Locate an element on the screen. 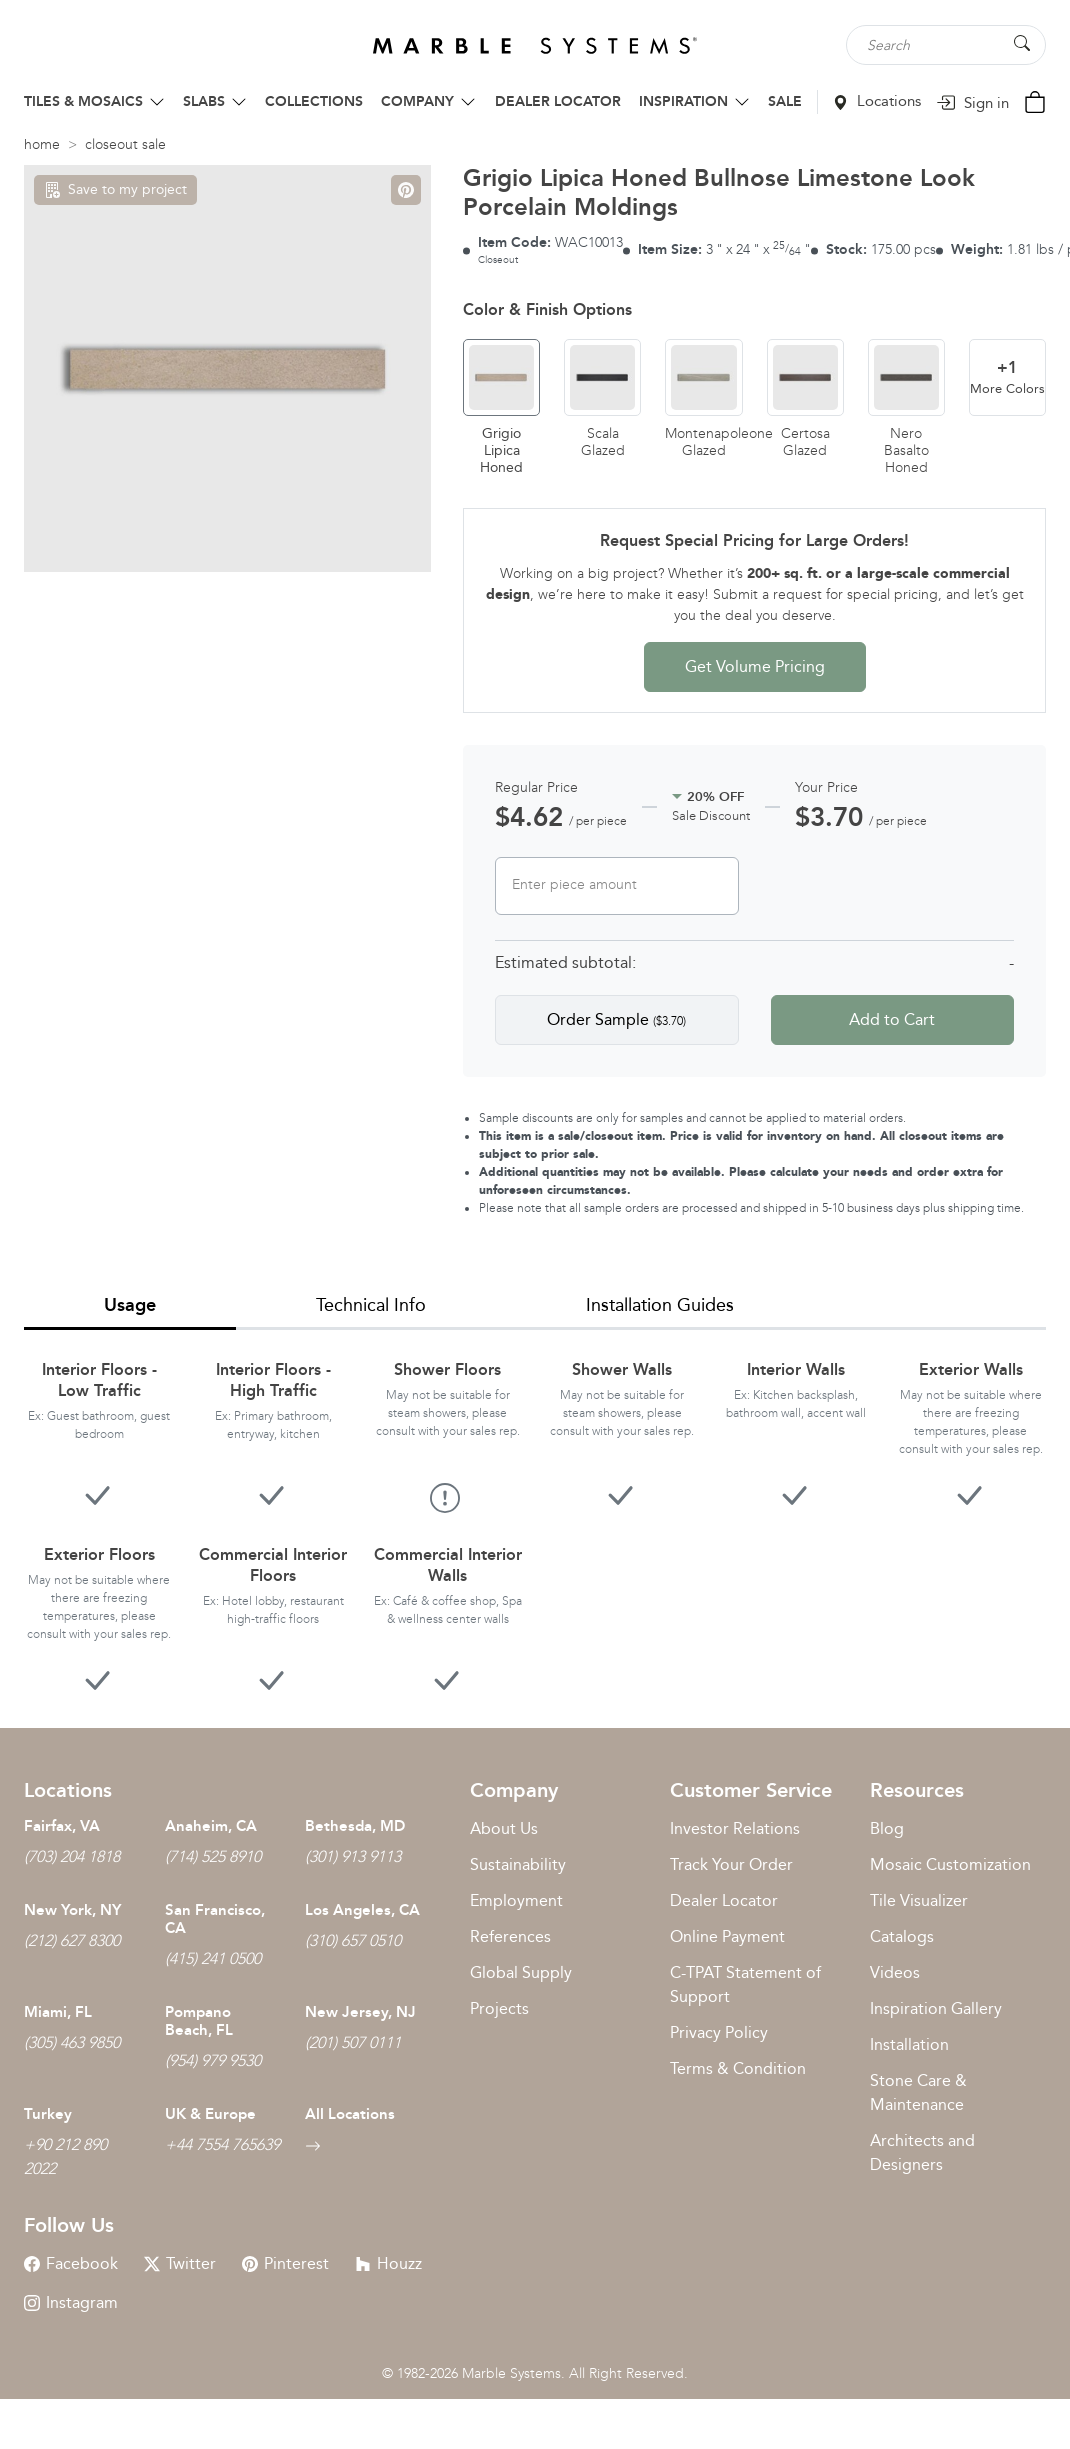  (703) 204 1818 is located at coordinates (72, 1856).